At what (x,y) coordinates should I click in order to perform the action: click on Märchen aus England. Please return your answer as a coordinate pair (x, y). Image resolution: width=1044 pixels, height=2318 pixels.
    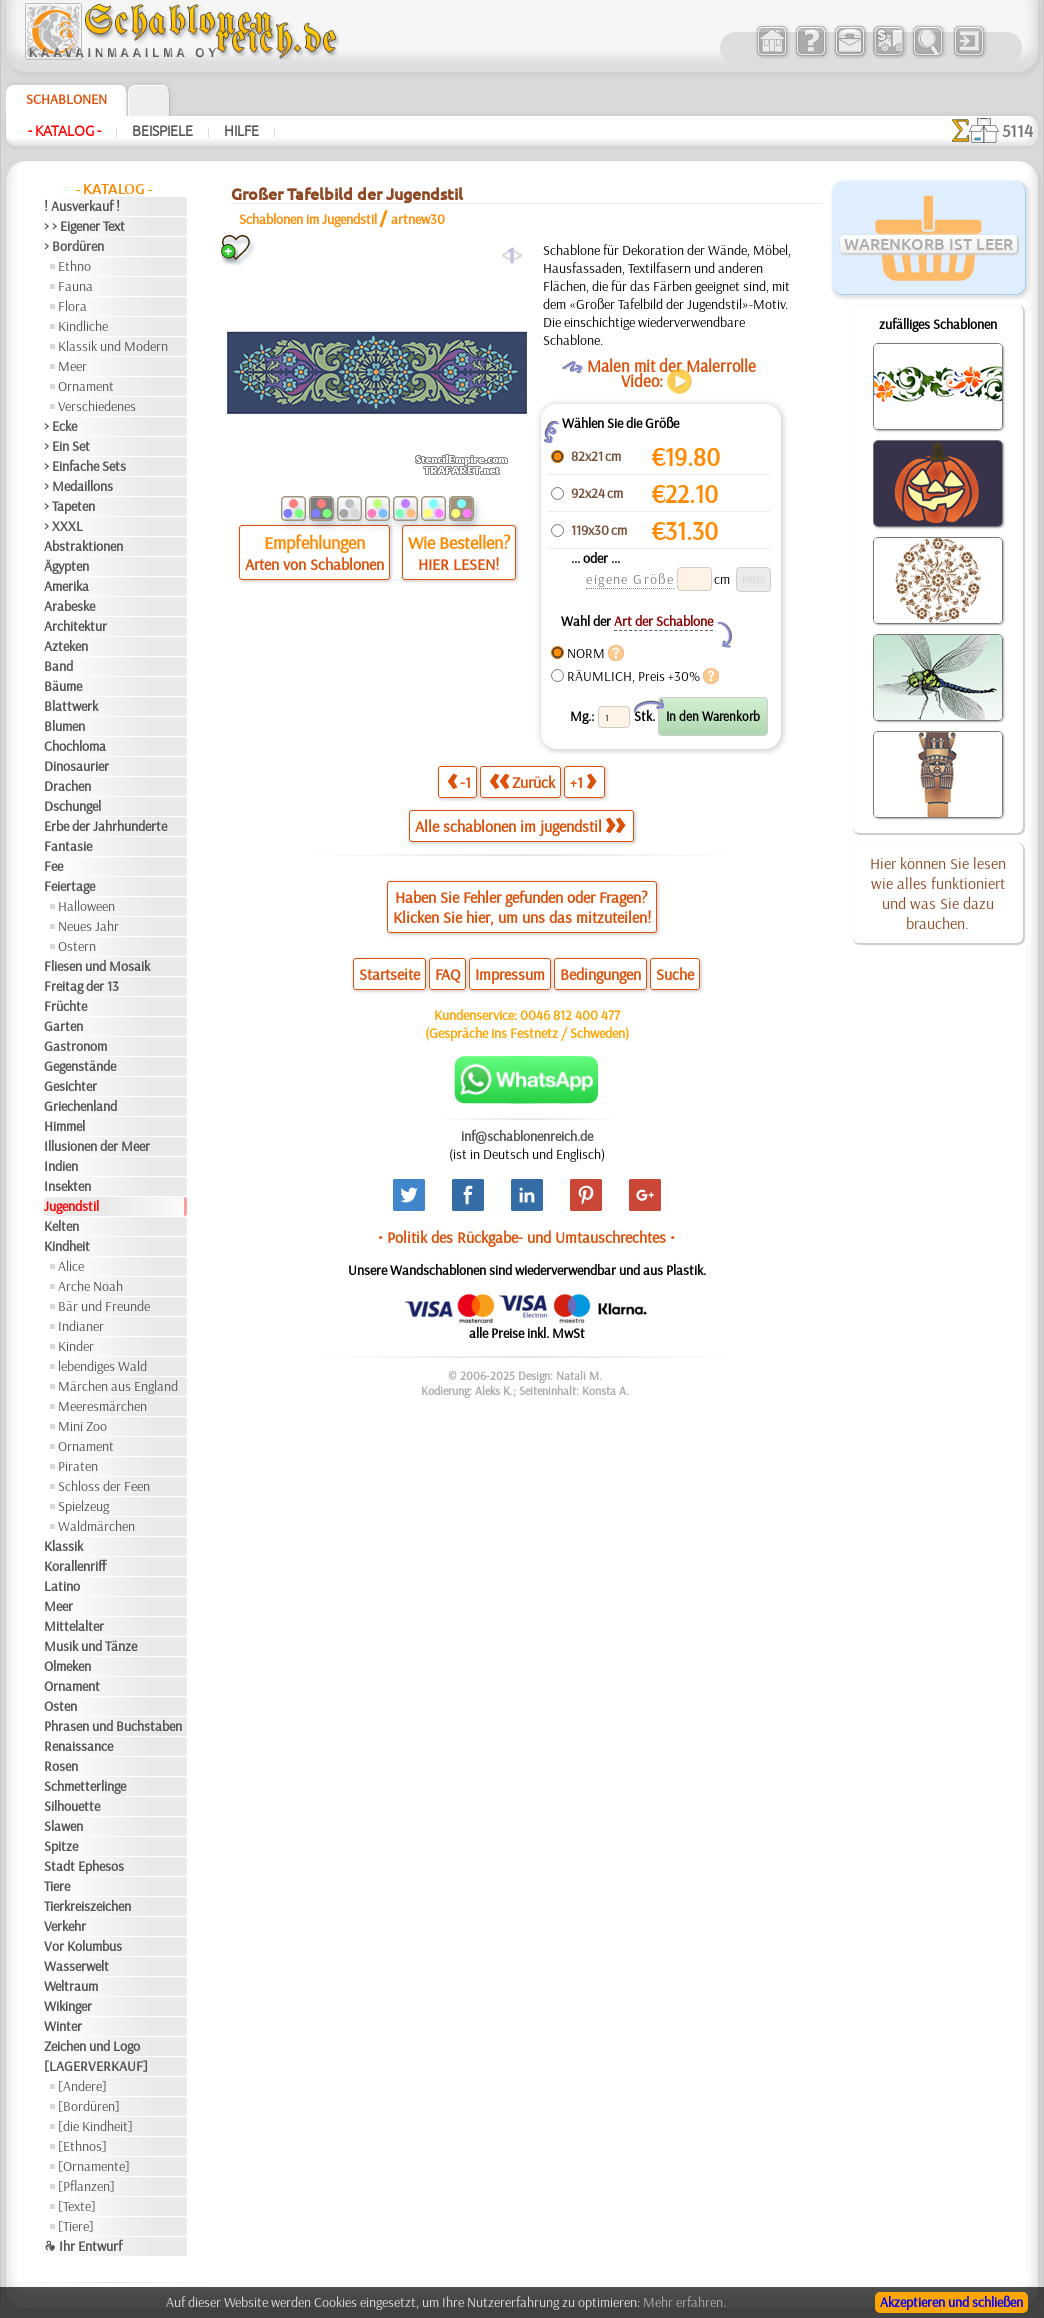
    Looking at the image, I should click on (118, 1386).